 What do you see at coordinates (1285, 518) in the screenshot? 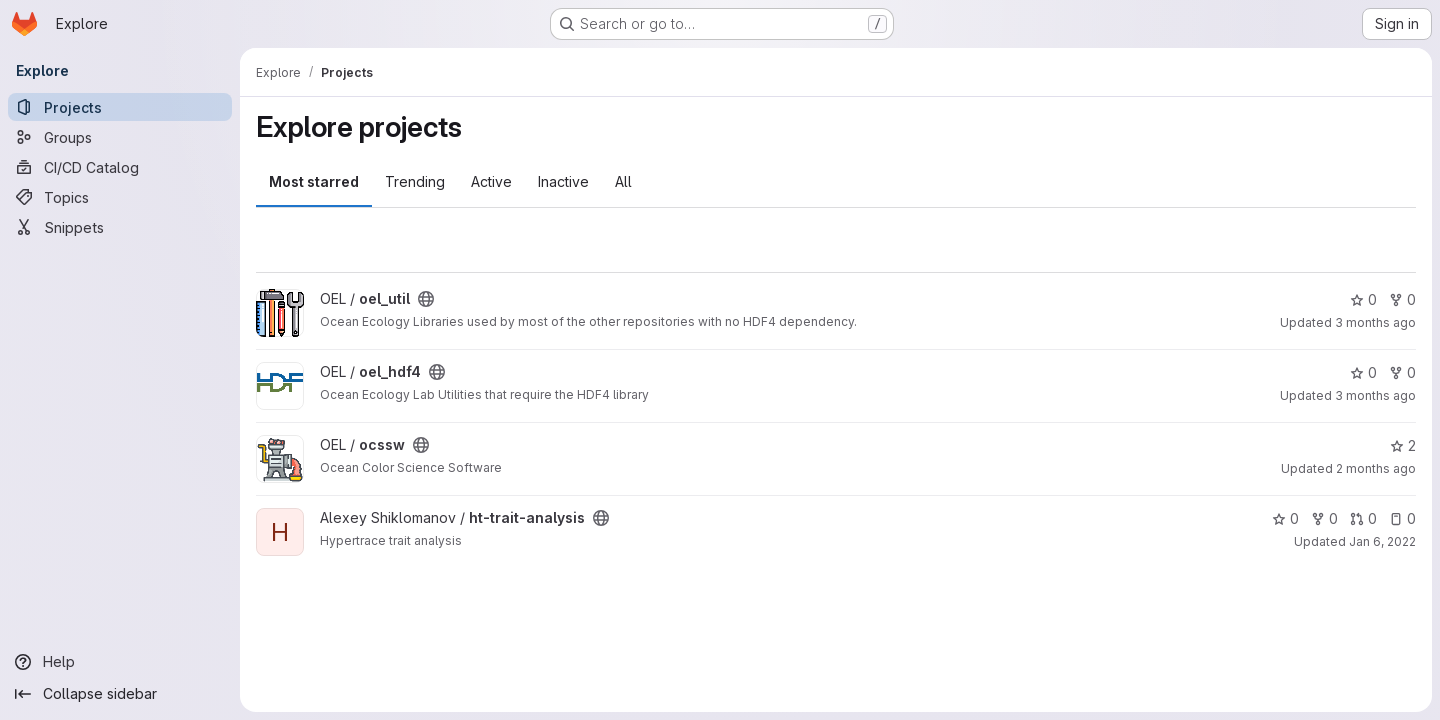
I see `0 [ht-trait-analysis has 0 stars]` at bounding box center [1285, 518].